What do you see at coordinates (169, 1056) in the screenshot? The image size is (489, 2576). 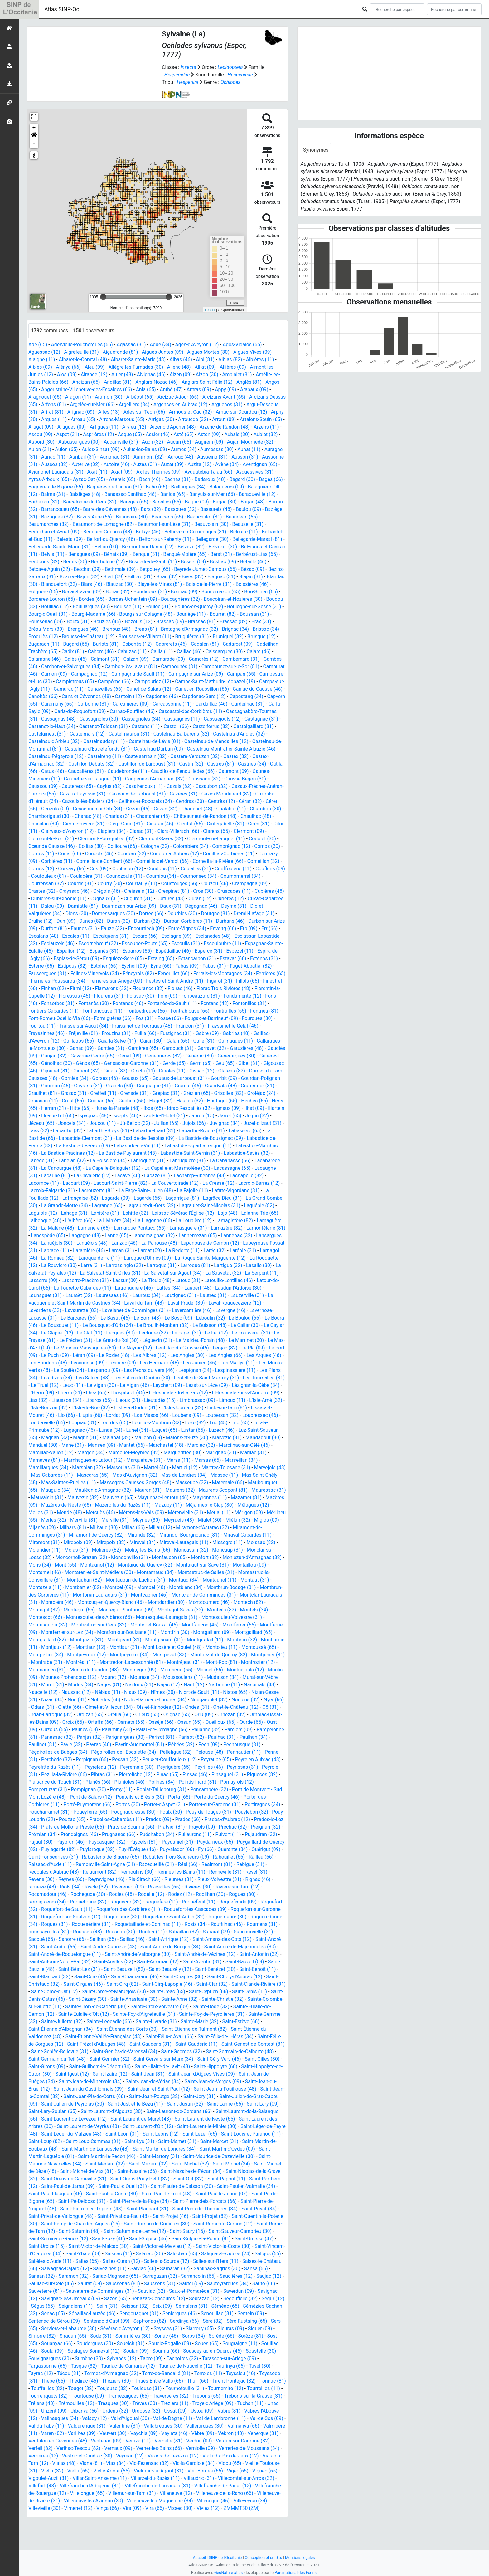 I see `Gardères (65)` at bounding box center [169, 1056].